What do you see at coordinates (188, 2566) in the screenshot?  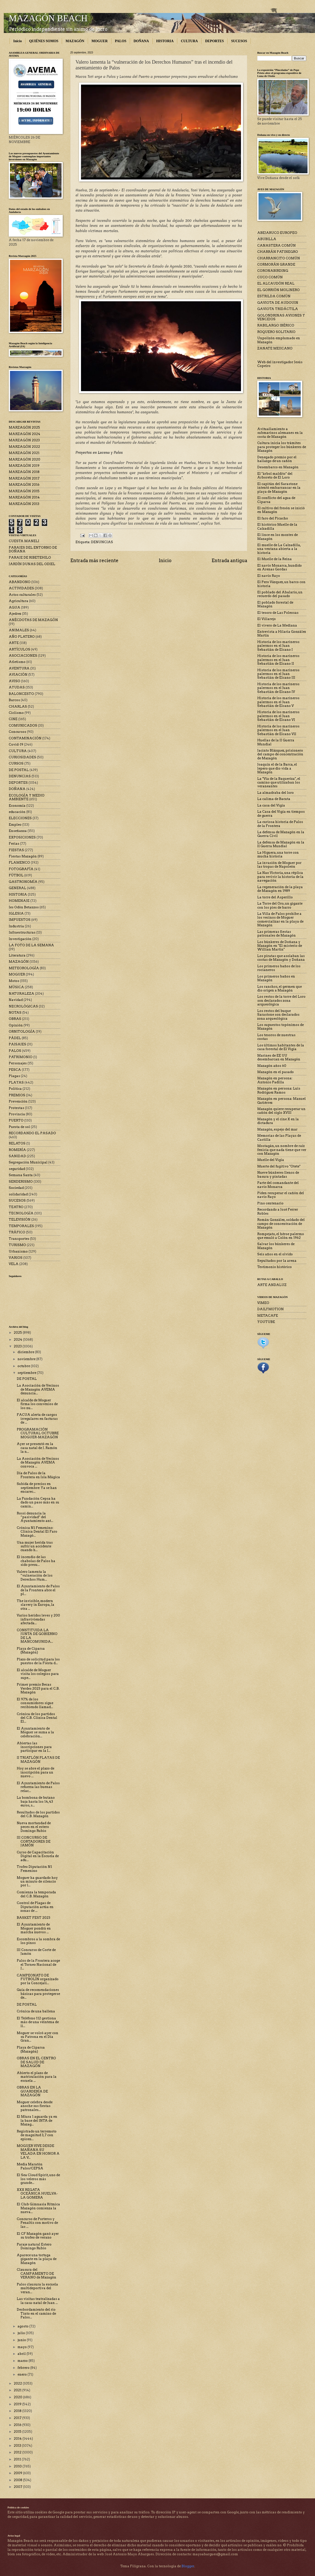 I see `Blogger` at bounding box center [188, 2566].